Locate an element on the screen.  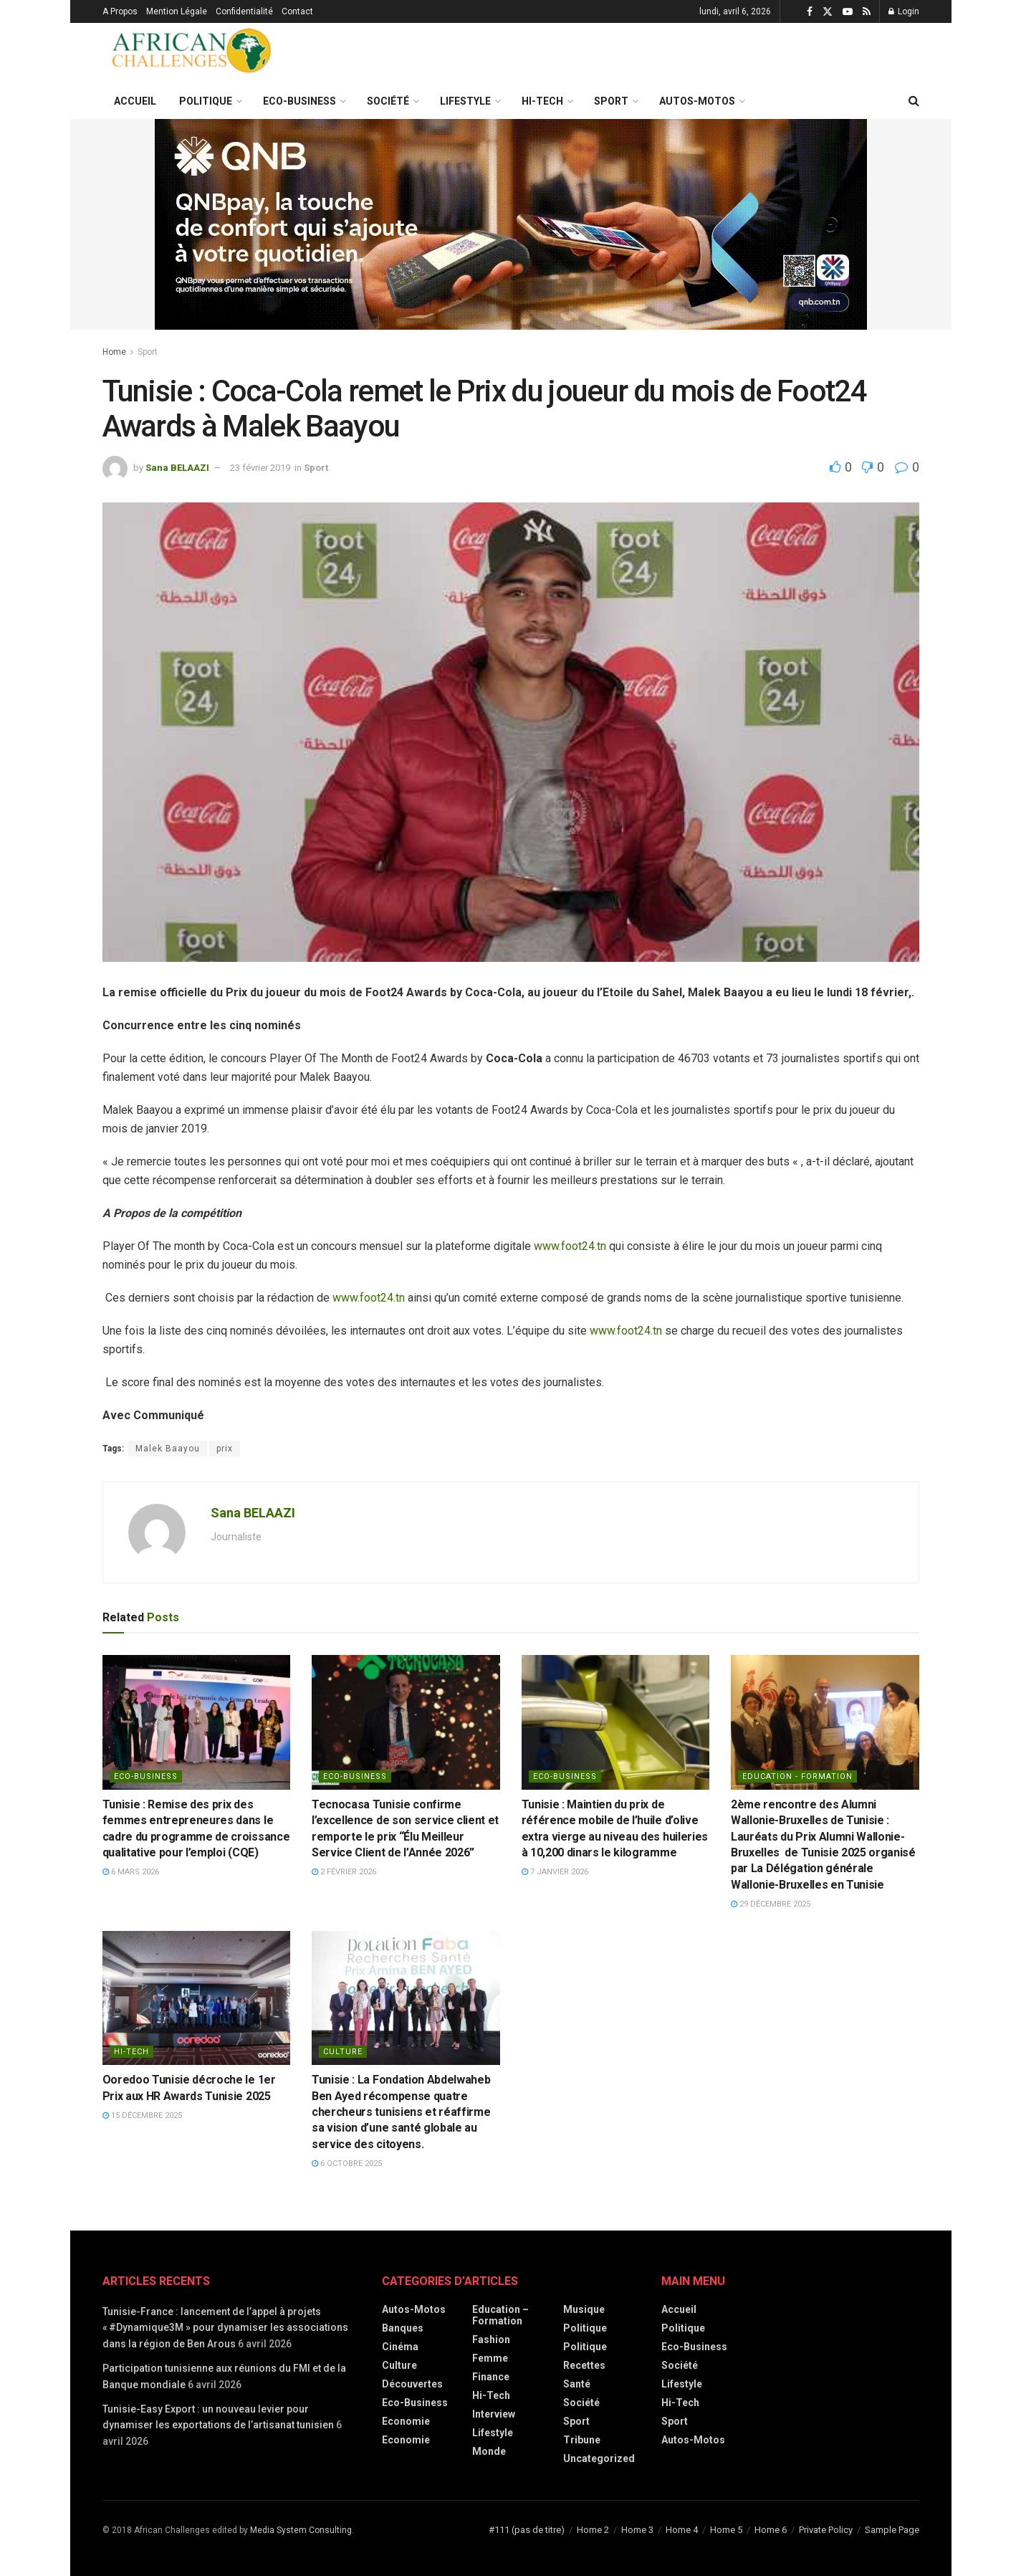
Femme is located at coordinates (490, 2358).